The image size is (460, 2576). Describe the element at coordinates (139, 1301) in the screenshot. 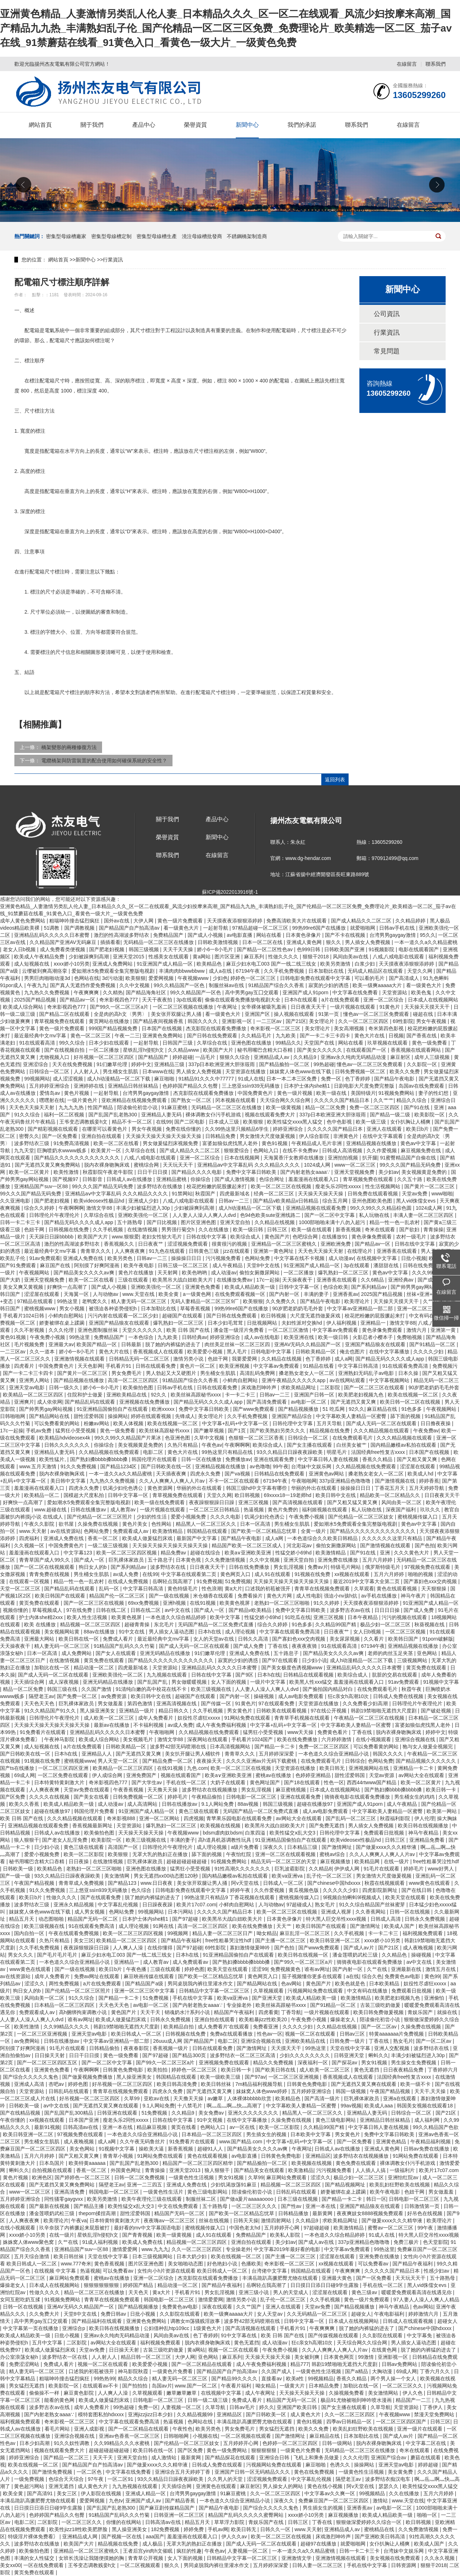

I see `精人妻无码一区二区三区` at that location.